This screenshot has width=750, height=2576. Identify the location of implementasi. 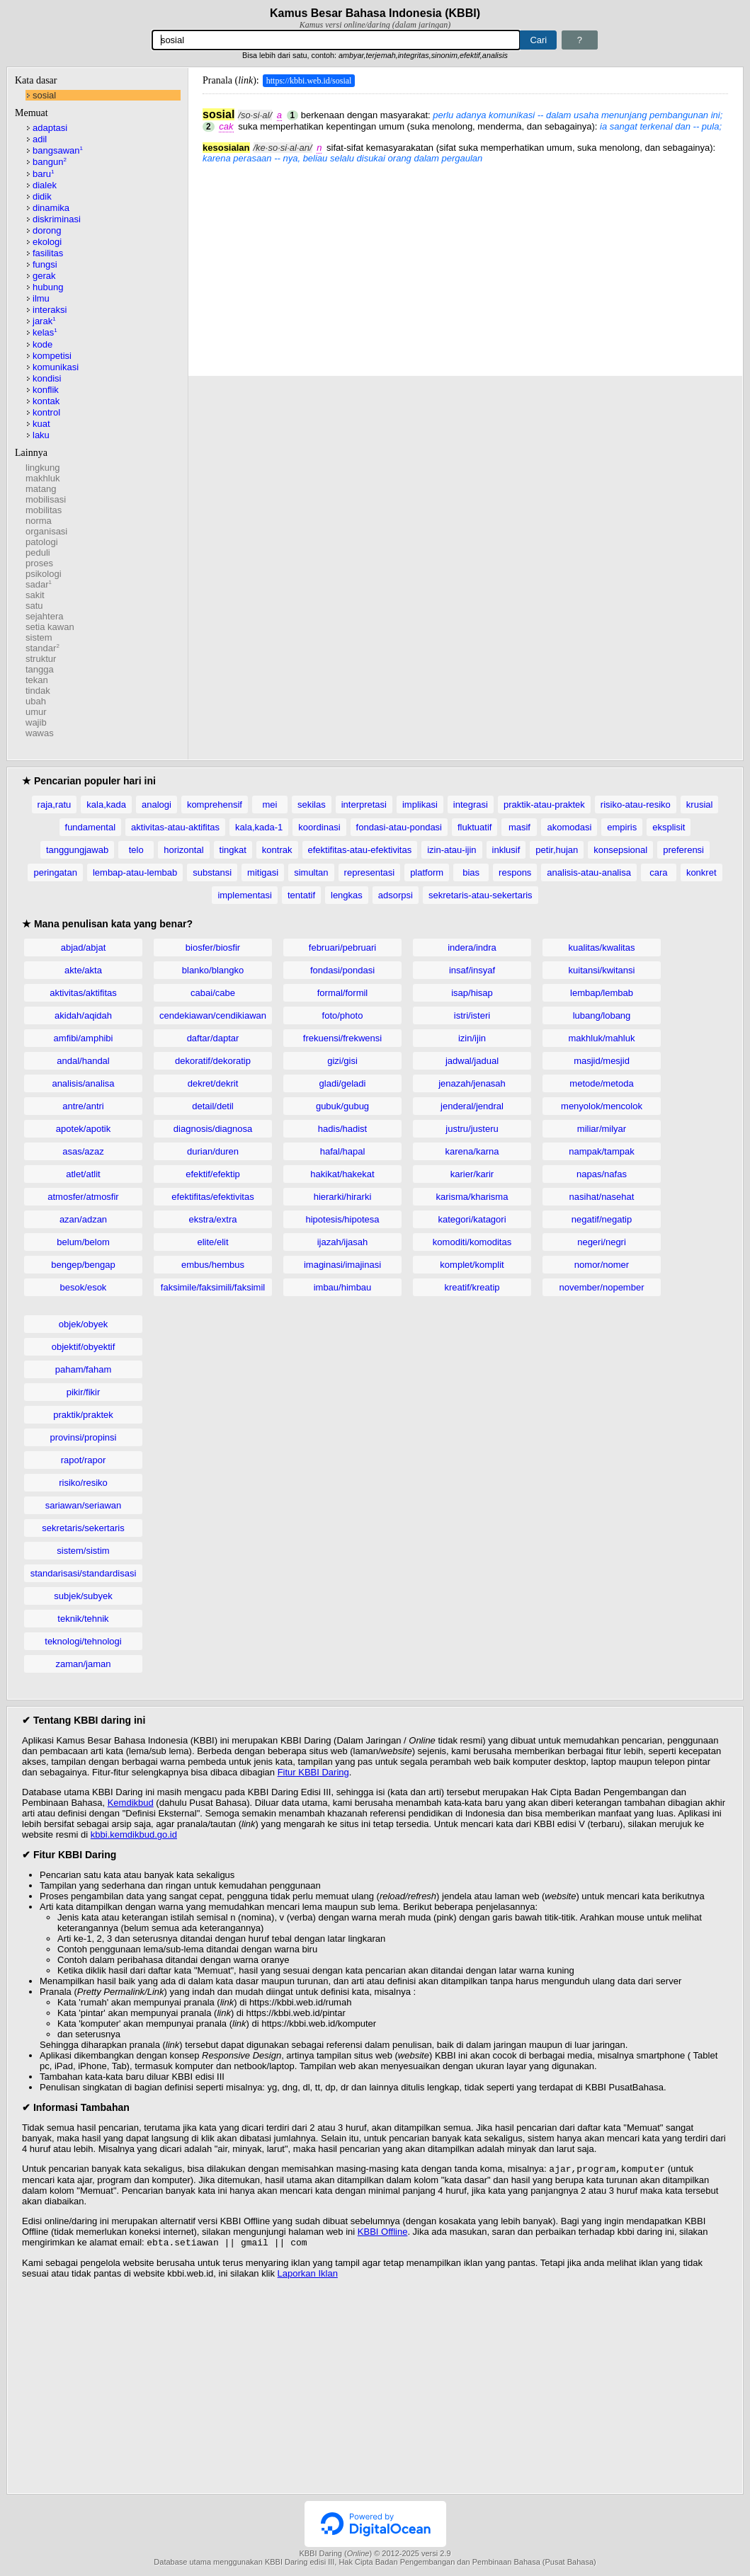
(244, 895).